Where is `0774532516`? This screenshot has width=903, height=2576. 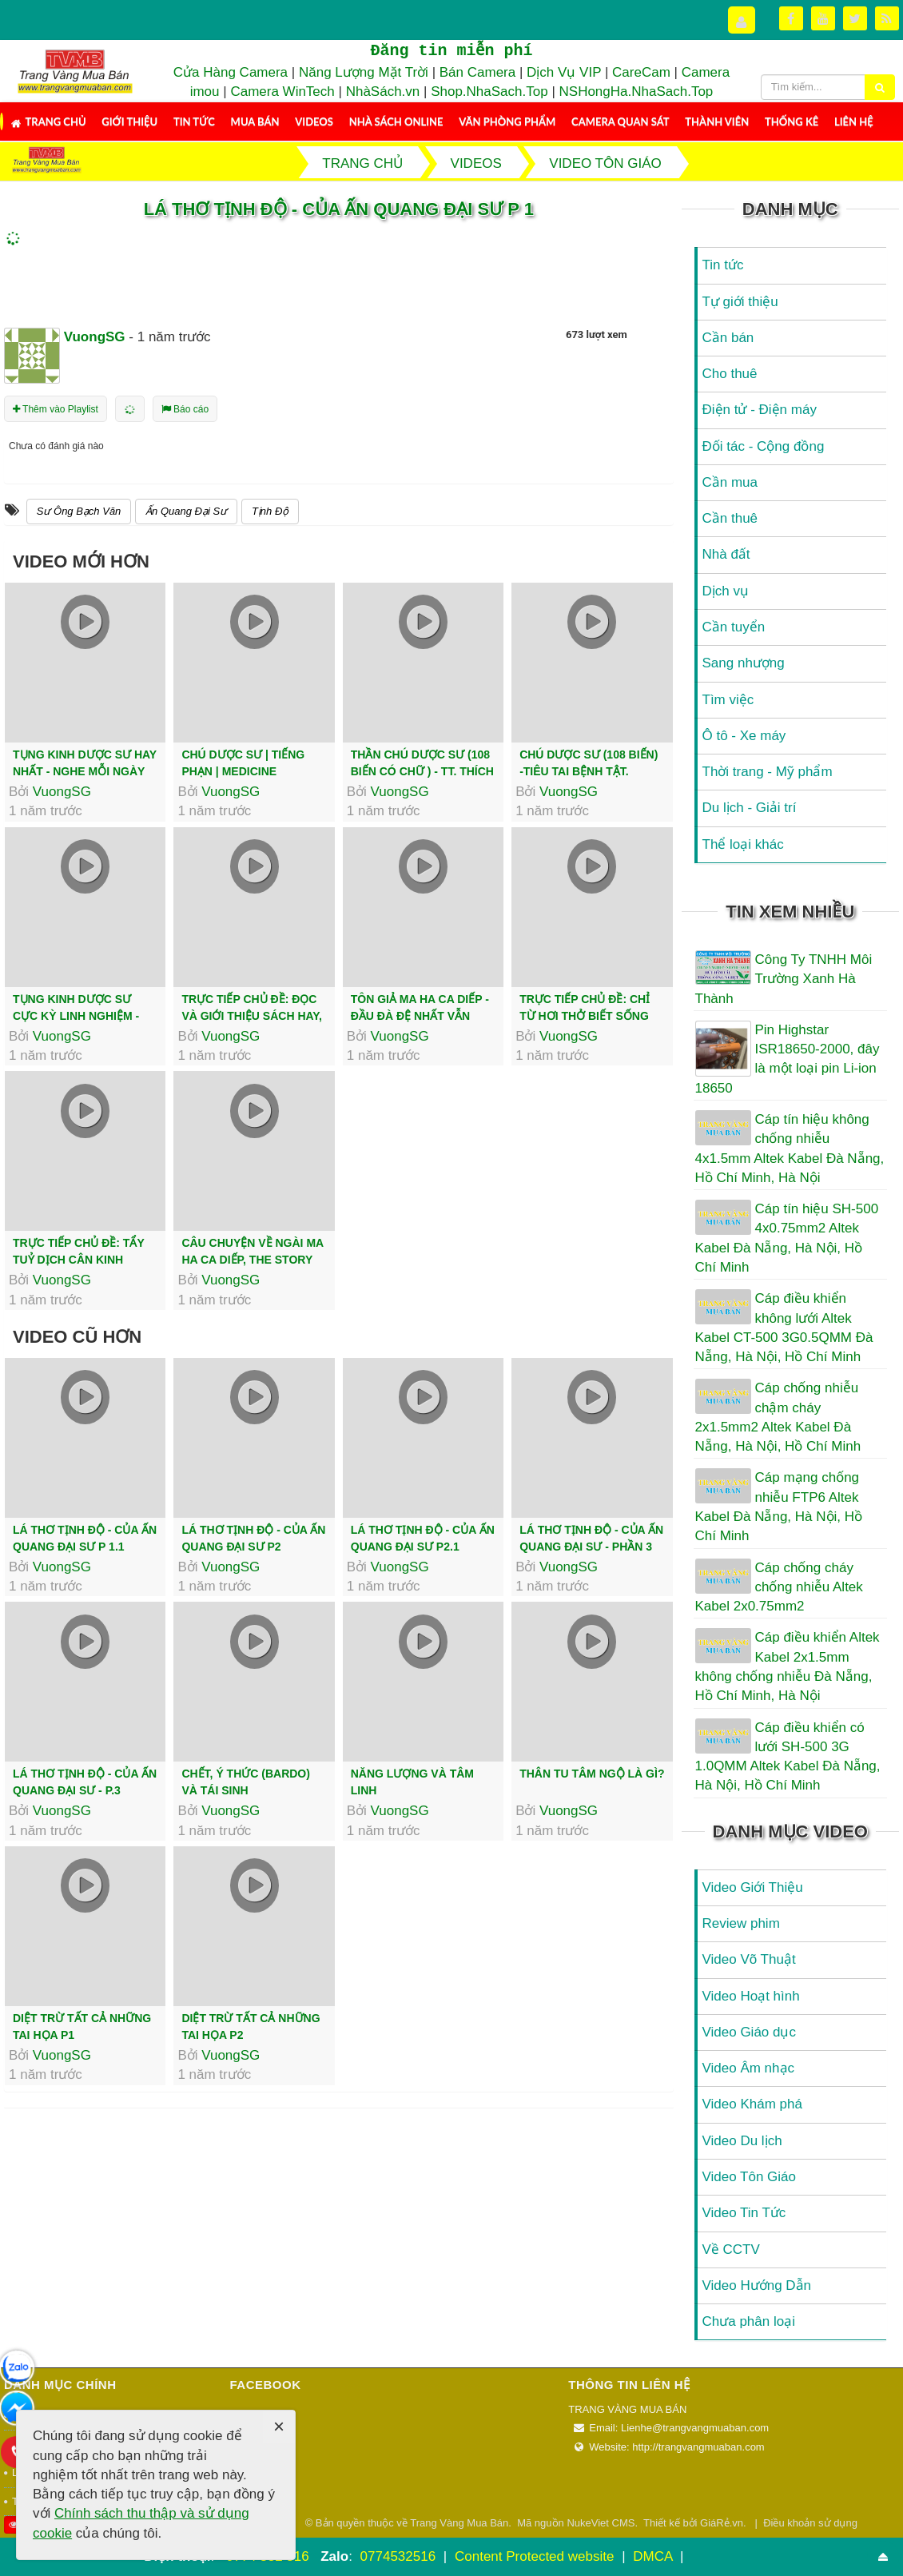 0774532516 is located at coordinates (398, 2556).